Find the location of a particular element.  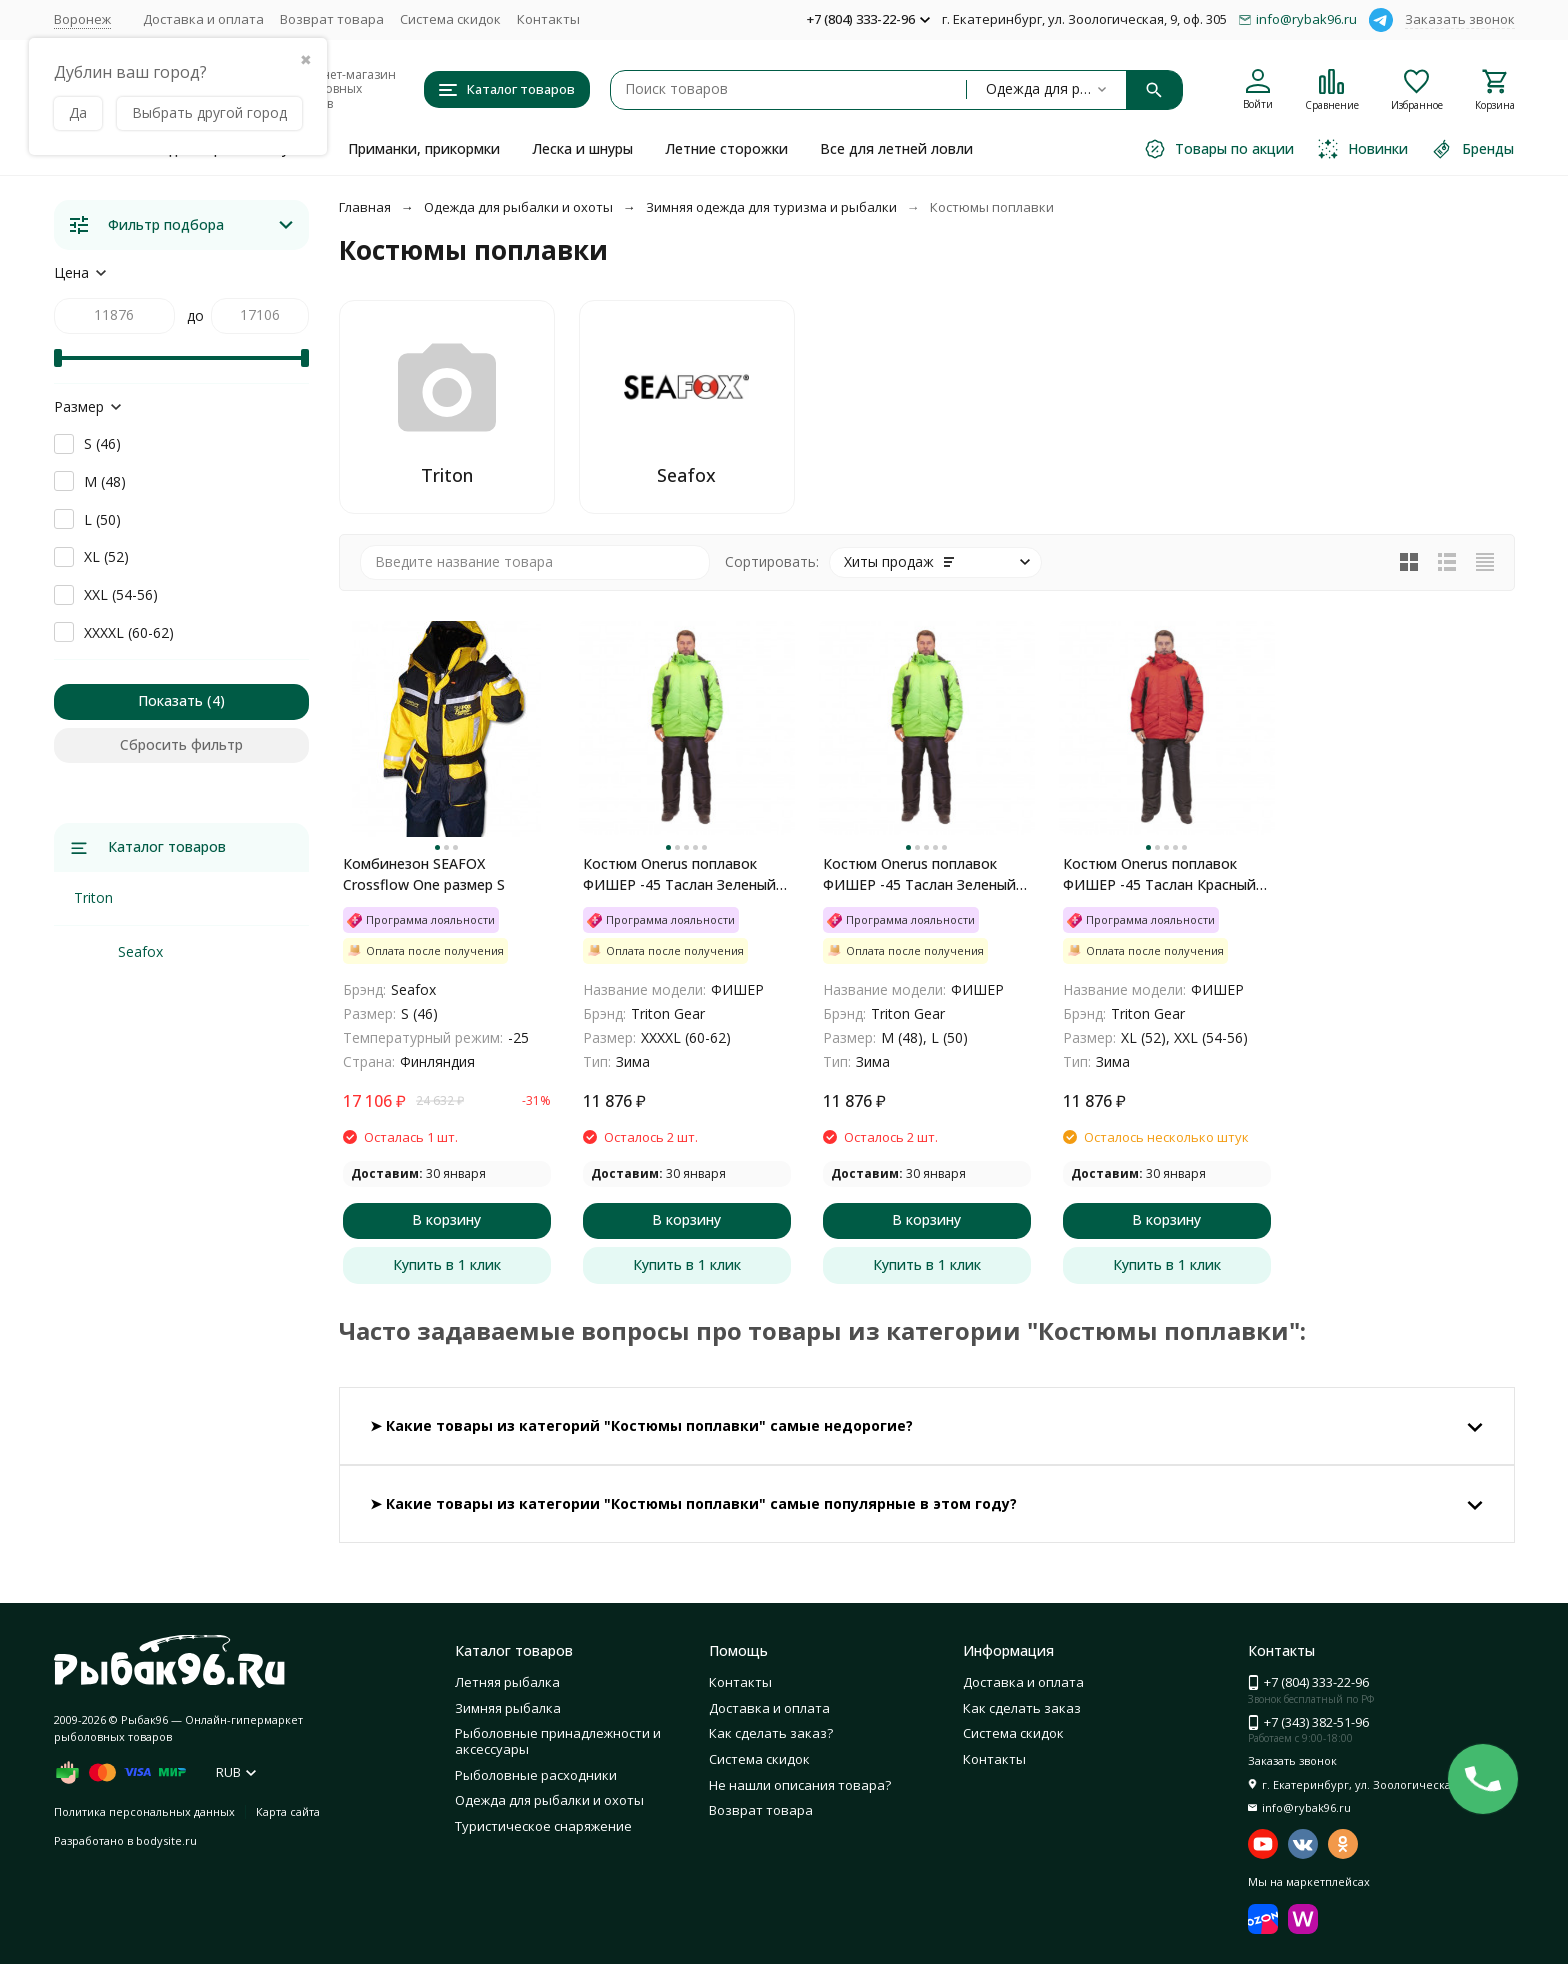

Зимняя рыбалка is located at coordinates (508, 1708).